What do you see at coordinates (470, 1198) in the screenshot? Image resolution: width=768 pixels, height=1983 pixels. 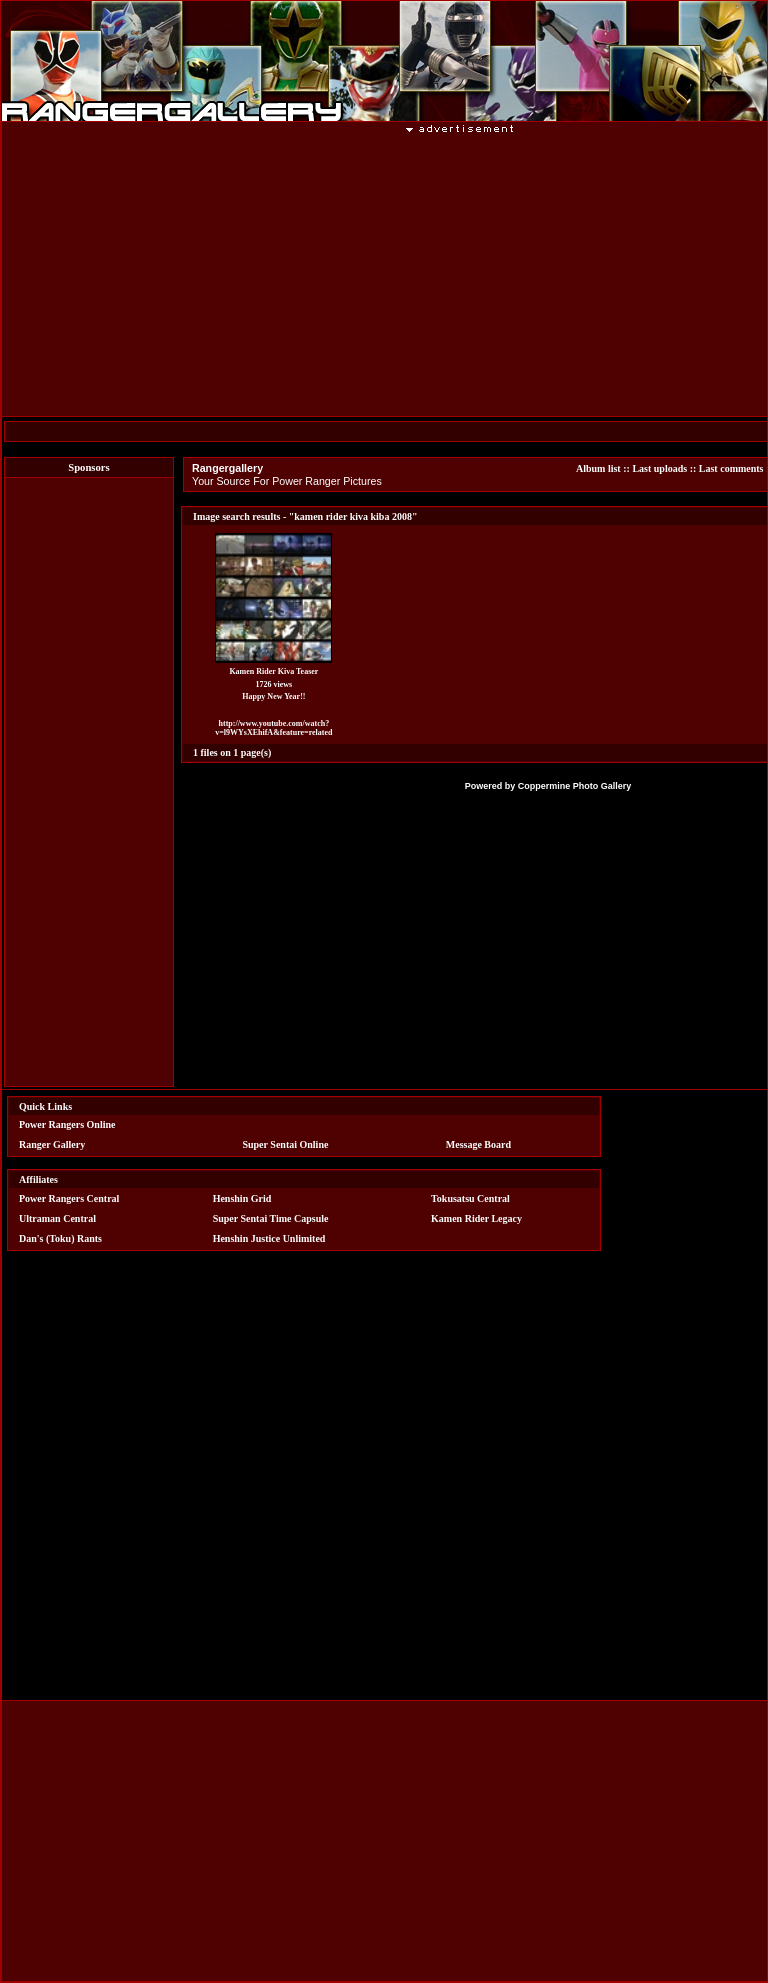 I see `Tokusatsu Central` at bounding box center [470, 1198].